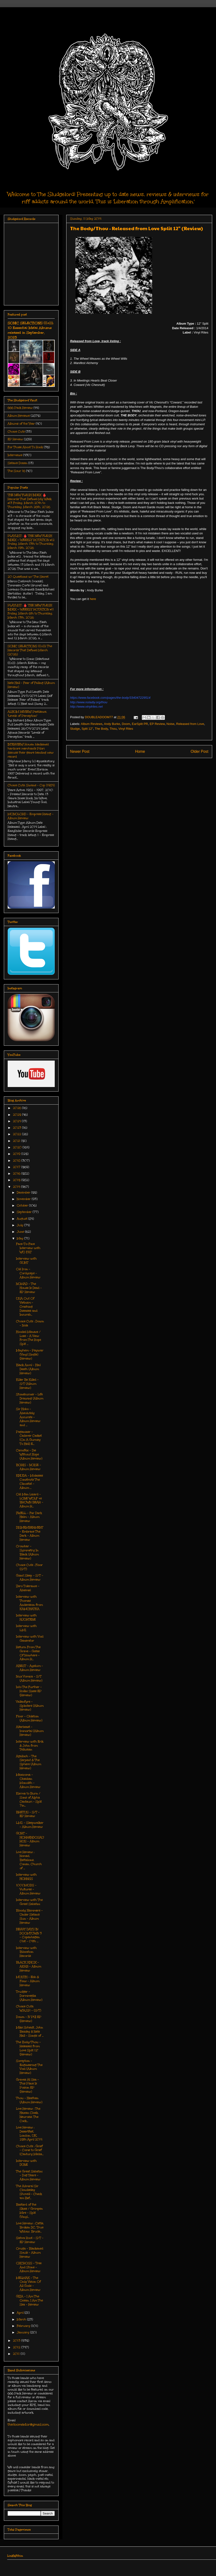 The width and height of the screenshot is (216, 2576). I want to click on Thou - Heathen (Album Review), so click(29, 2100).